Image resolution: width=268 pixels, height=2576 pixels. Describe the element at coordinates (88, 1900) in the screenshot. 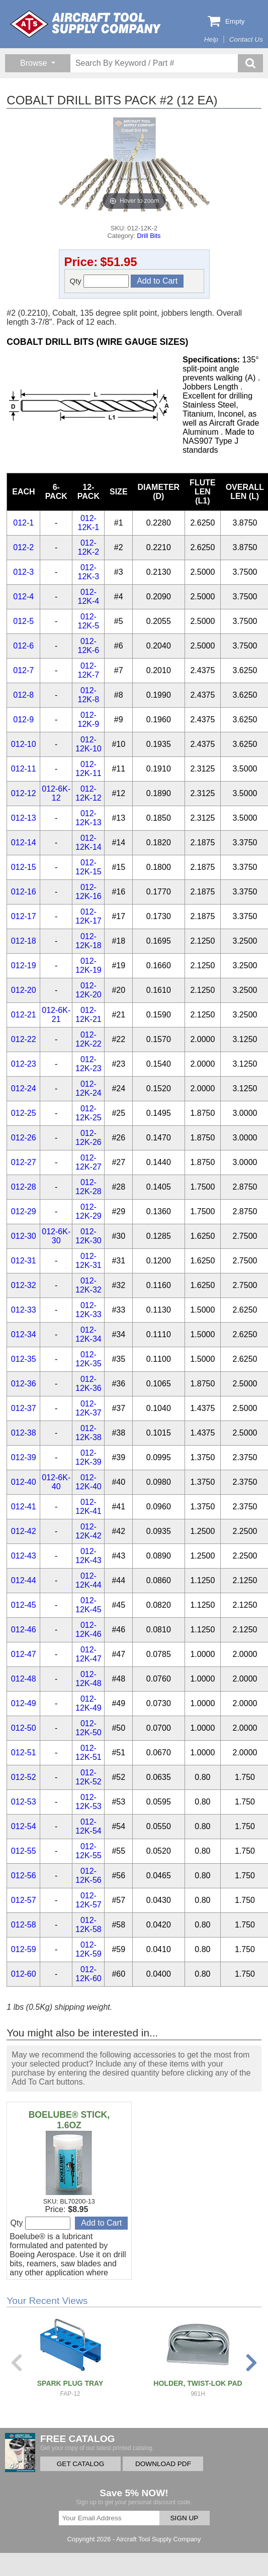

I see `012-12K-57` at that location.